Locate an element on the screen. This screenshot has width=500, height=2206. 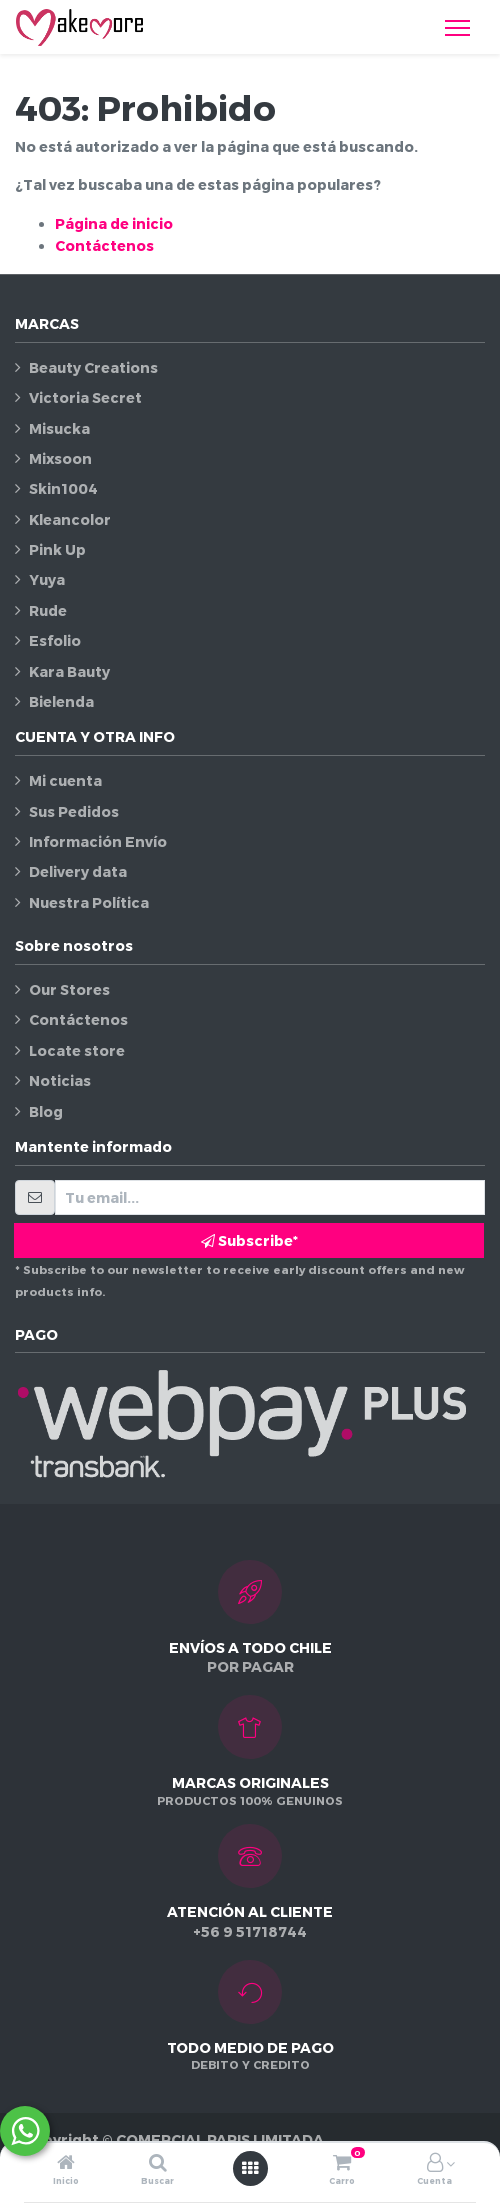
Noticias is located at coordinates (60, 1080).